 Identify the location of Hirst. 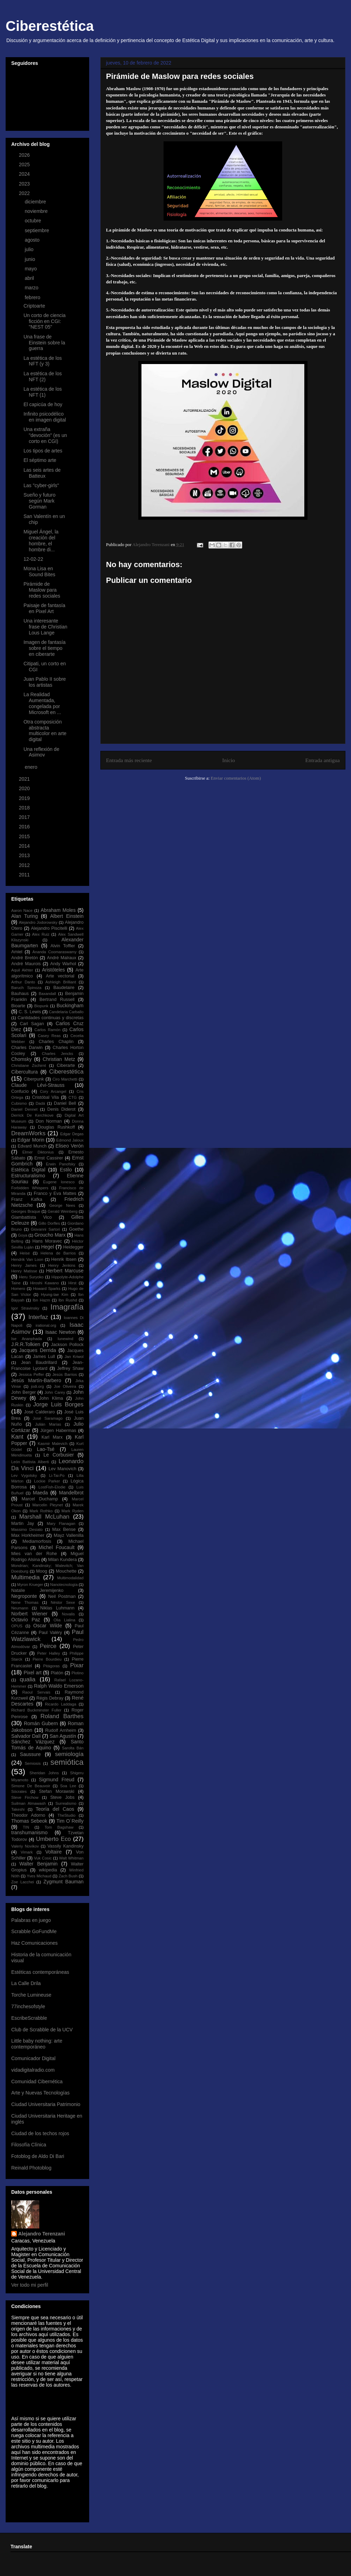
(72, 1283).